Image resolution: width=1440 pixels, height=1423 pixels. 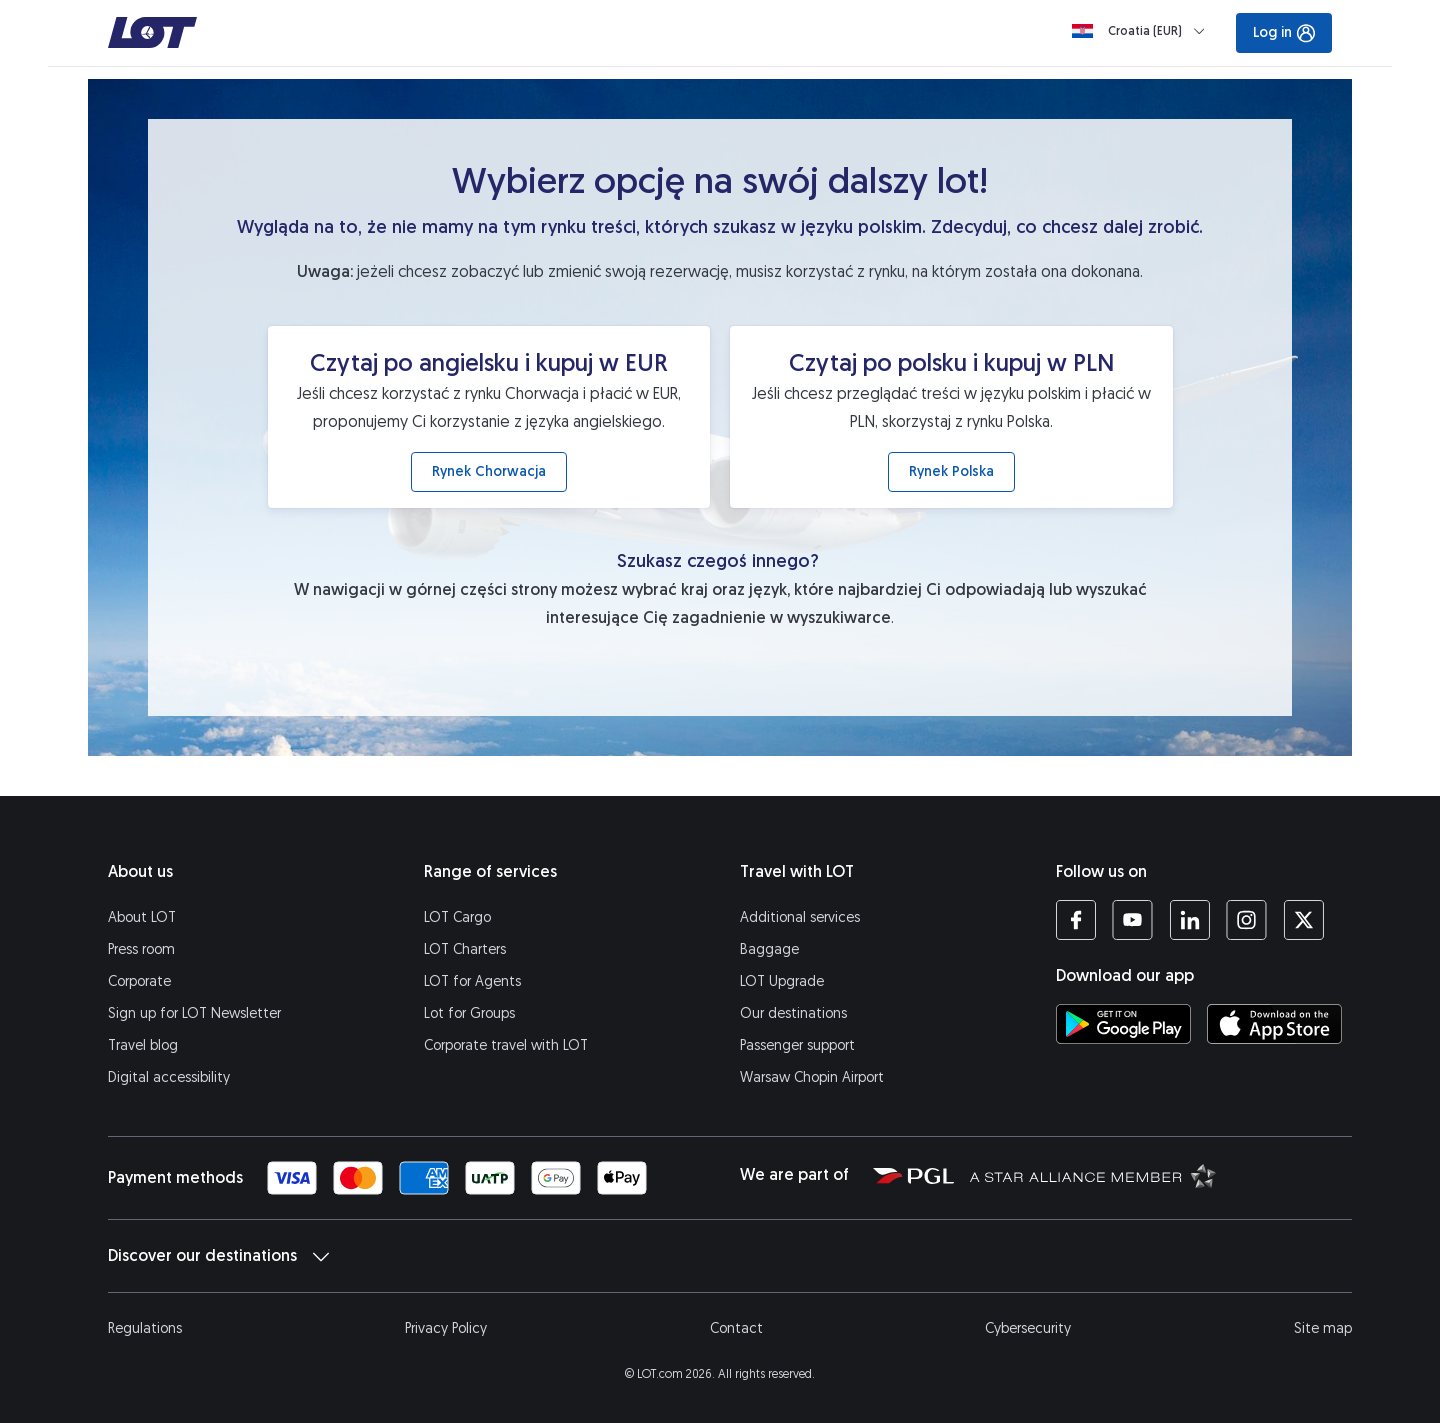 I want to click on LOT for Agents, so click(x=472, y=981).